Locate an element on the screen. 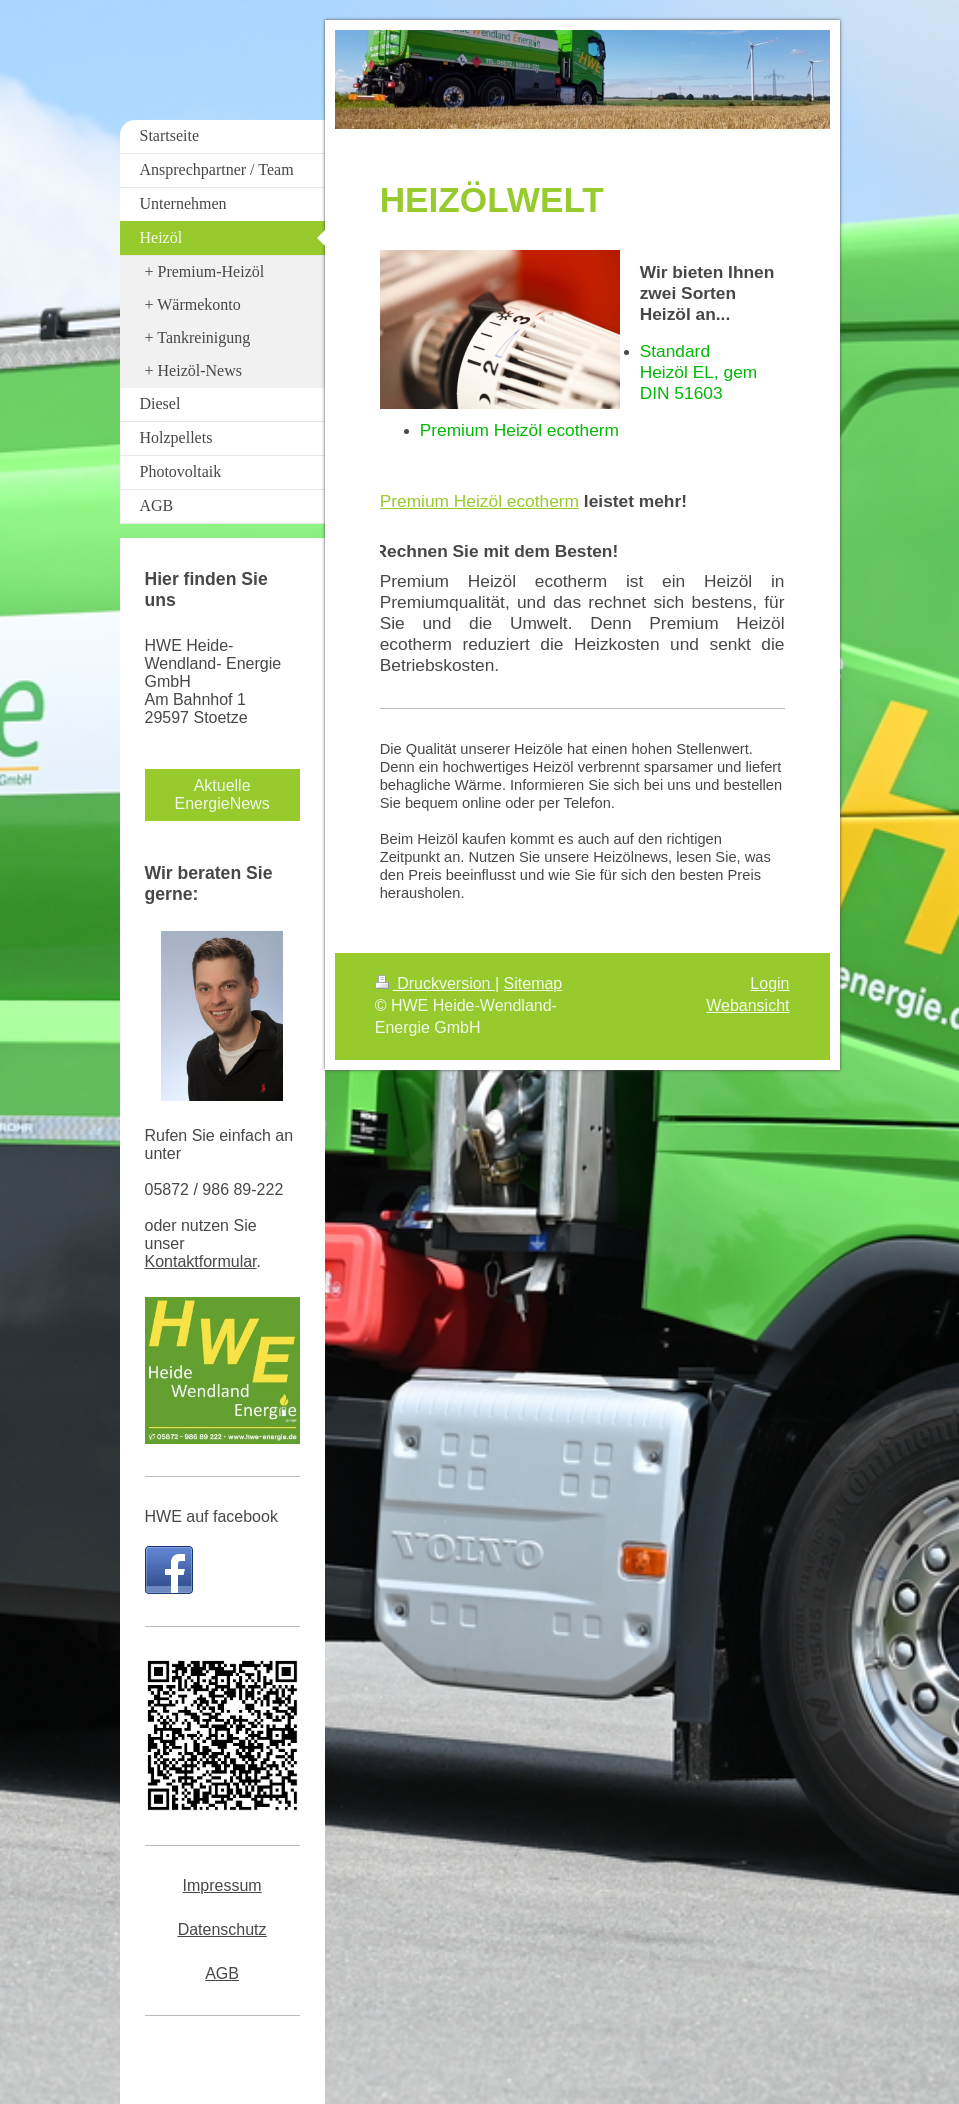 This screenshot has height=2104, width=959. Webansicht is located at coordinates (747, 1005).